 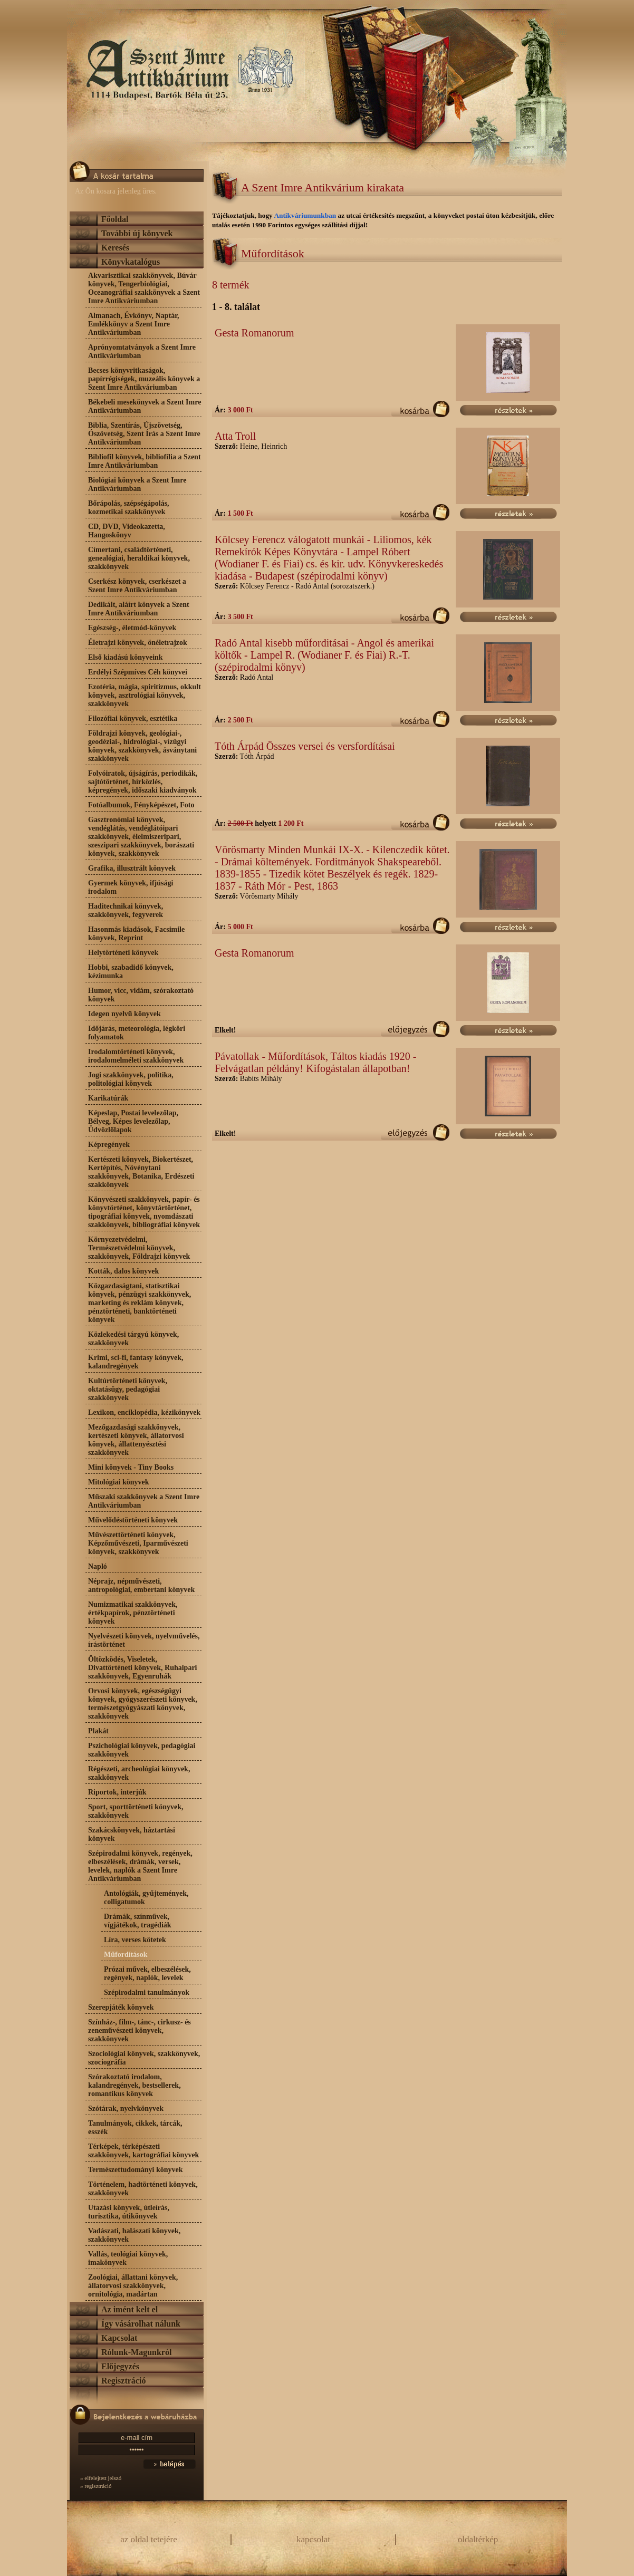 I want to click on Dedikált, aláírt könyvek a Szent Imre Antikváriumban, so click(x=138, y=609).